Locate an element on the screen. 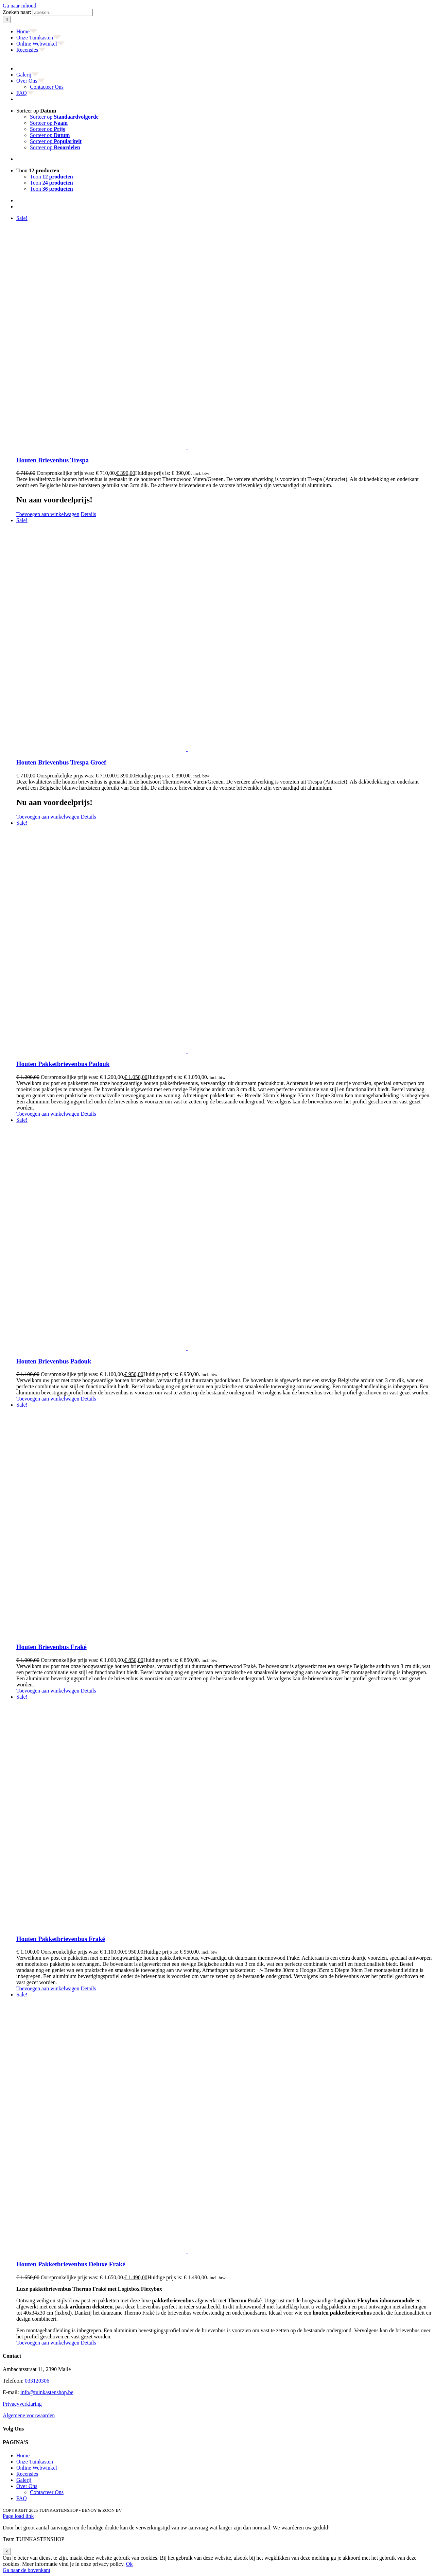 Image resolution: width=435 pixels, height=2576 pixels. Over Ons is located at coordinates (26, 2486).